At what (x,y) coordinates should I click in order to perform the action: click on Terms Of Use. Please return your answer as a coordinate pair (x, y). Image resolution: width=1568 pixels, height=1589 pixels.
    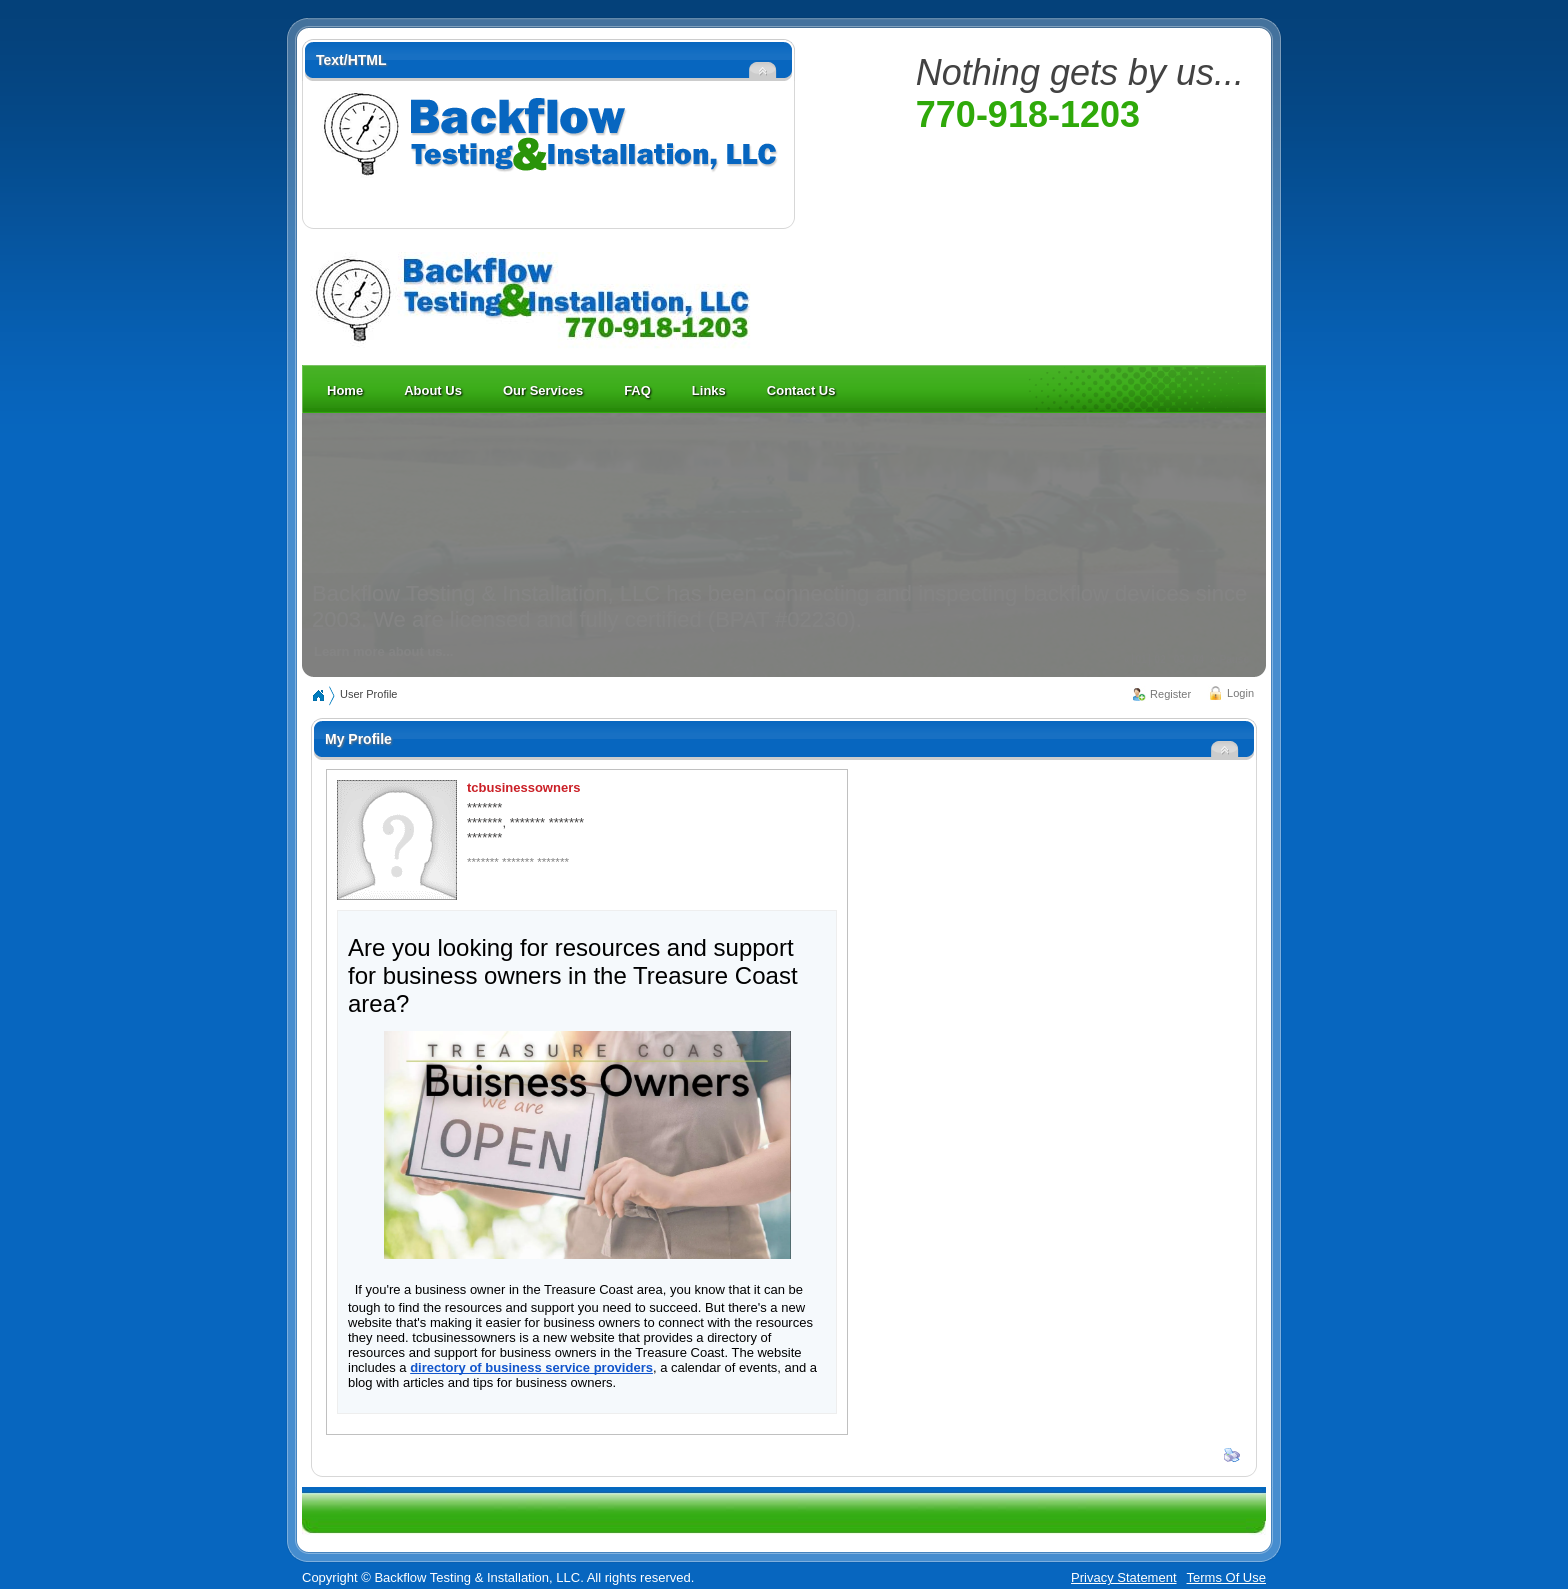
    Looking at the image, I should click on (1226, 1577).